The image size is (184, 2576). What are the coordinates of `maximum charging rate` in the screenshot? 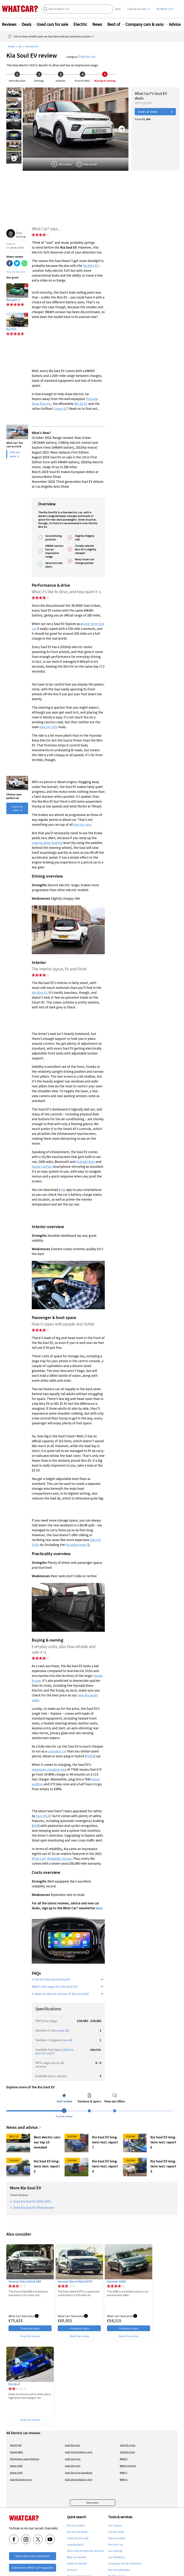 It's located at (49, 1769).